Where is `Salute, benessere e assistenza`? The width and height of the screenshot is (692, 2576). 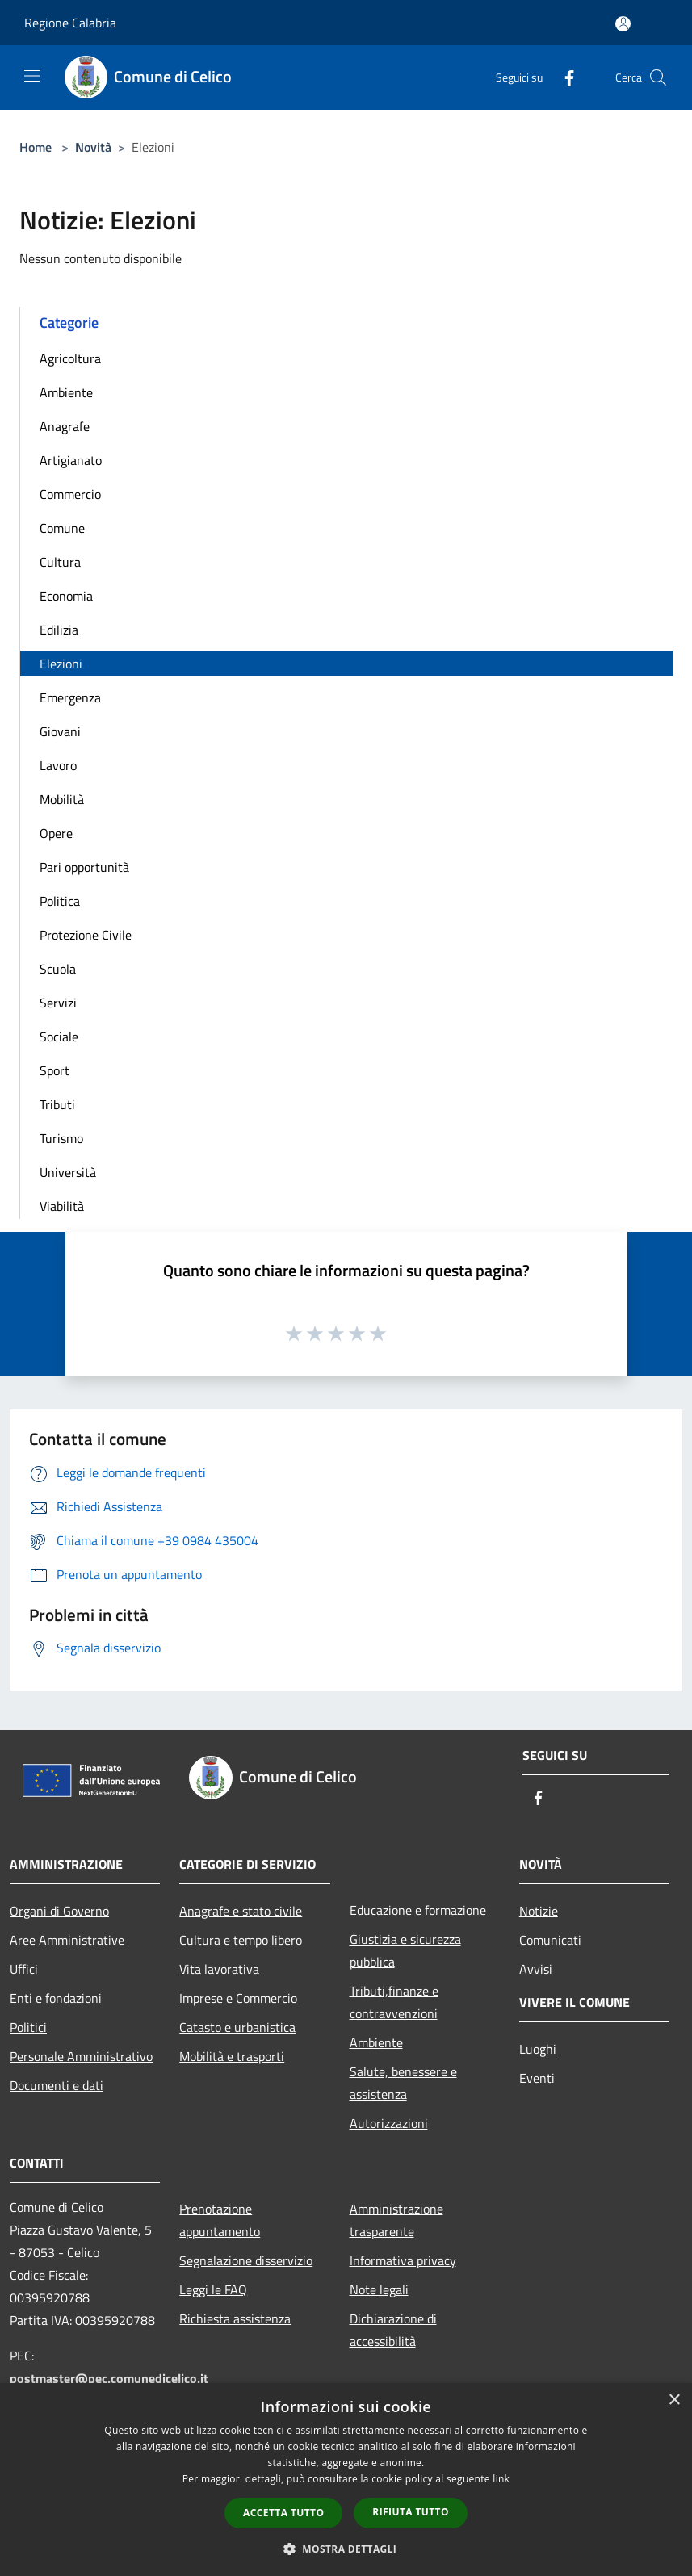 Salute, benessere e assistenza is located at coordinates (403, 2083).